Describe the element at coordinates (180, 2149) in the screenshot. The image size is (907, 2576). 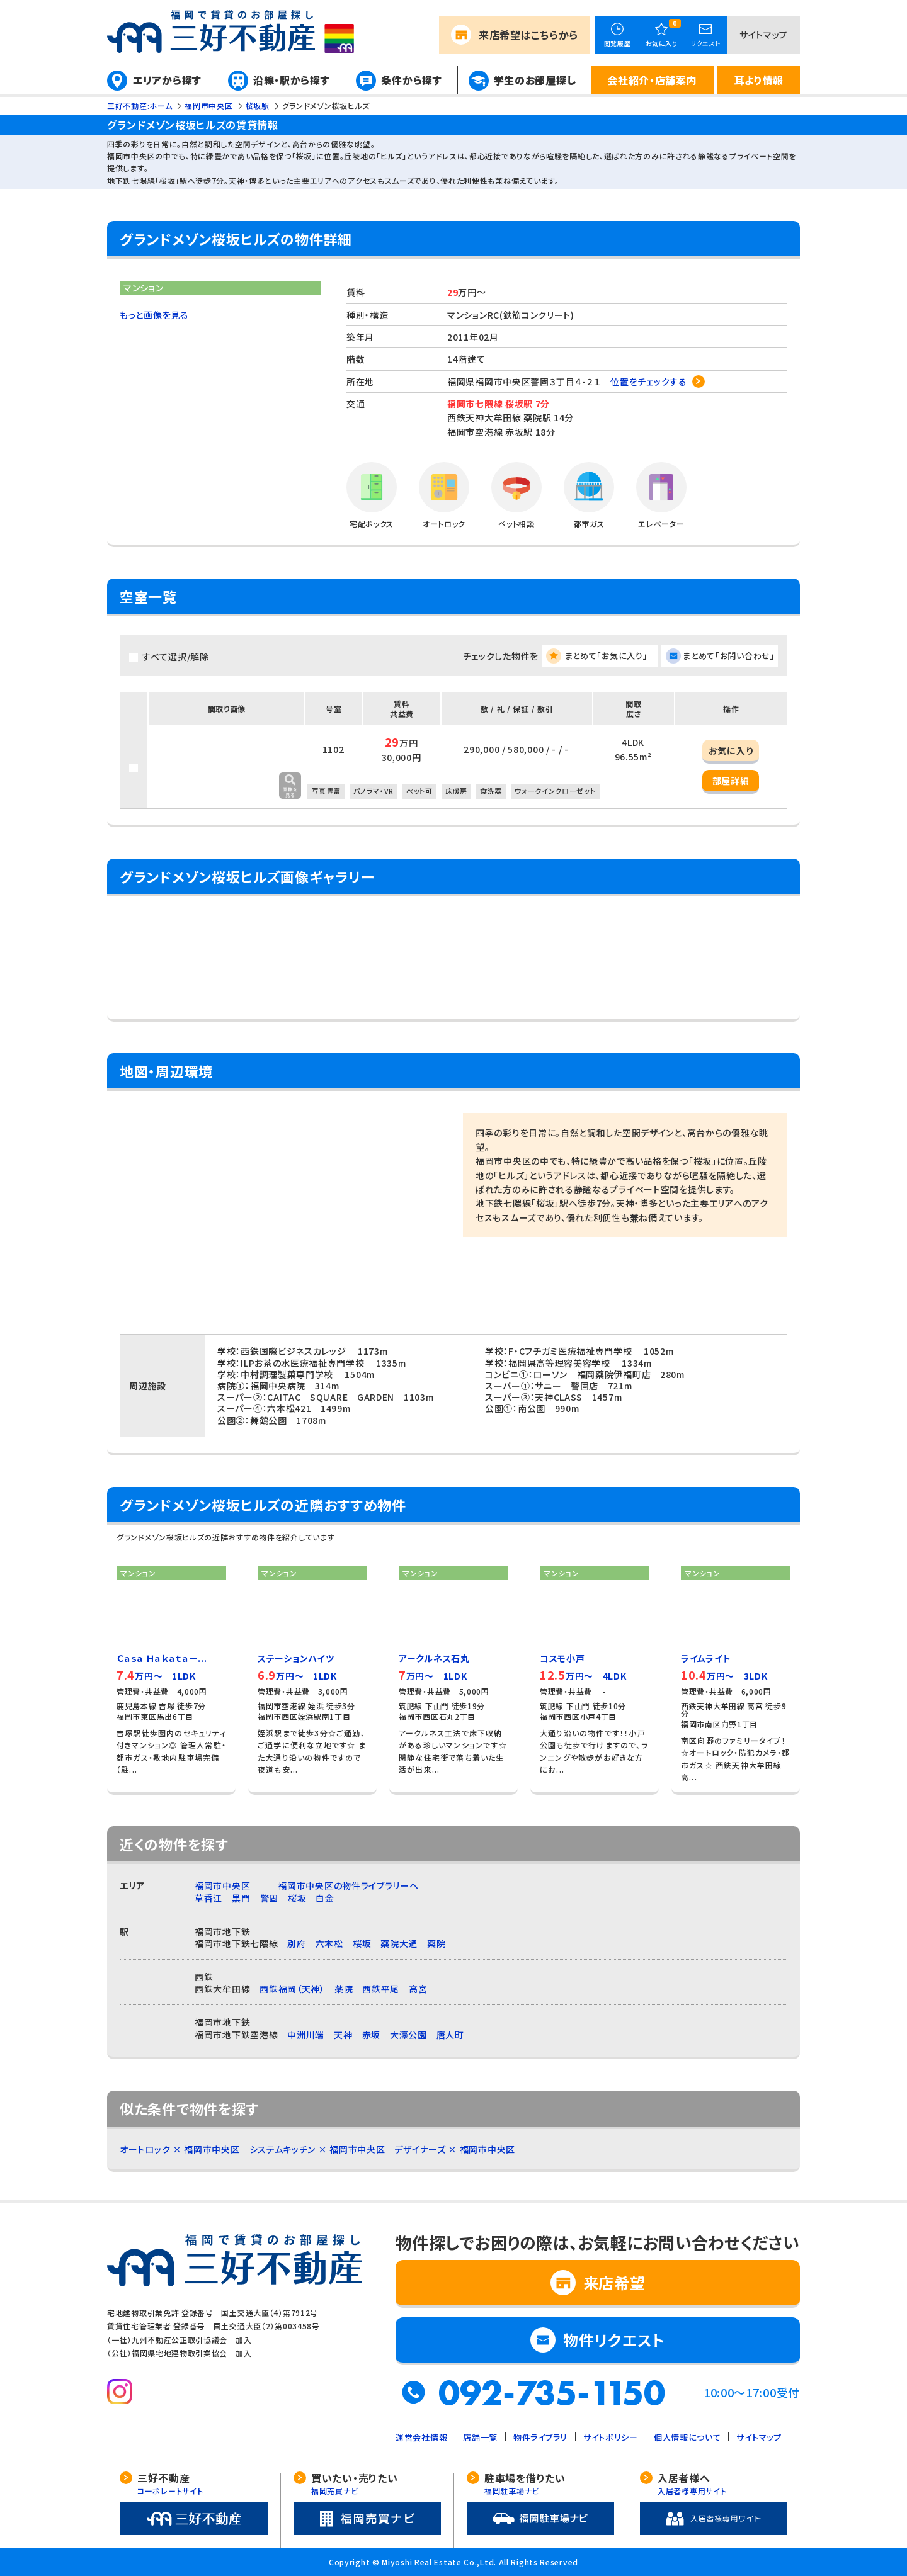
I see `オートロック × 福岡市中央区` at that location.